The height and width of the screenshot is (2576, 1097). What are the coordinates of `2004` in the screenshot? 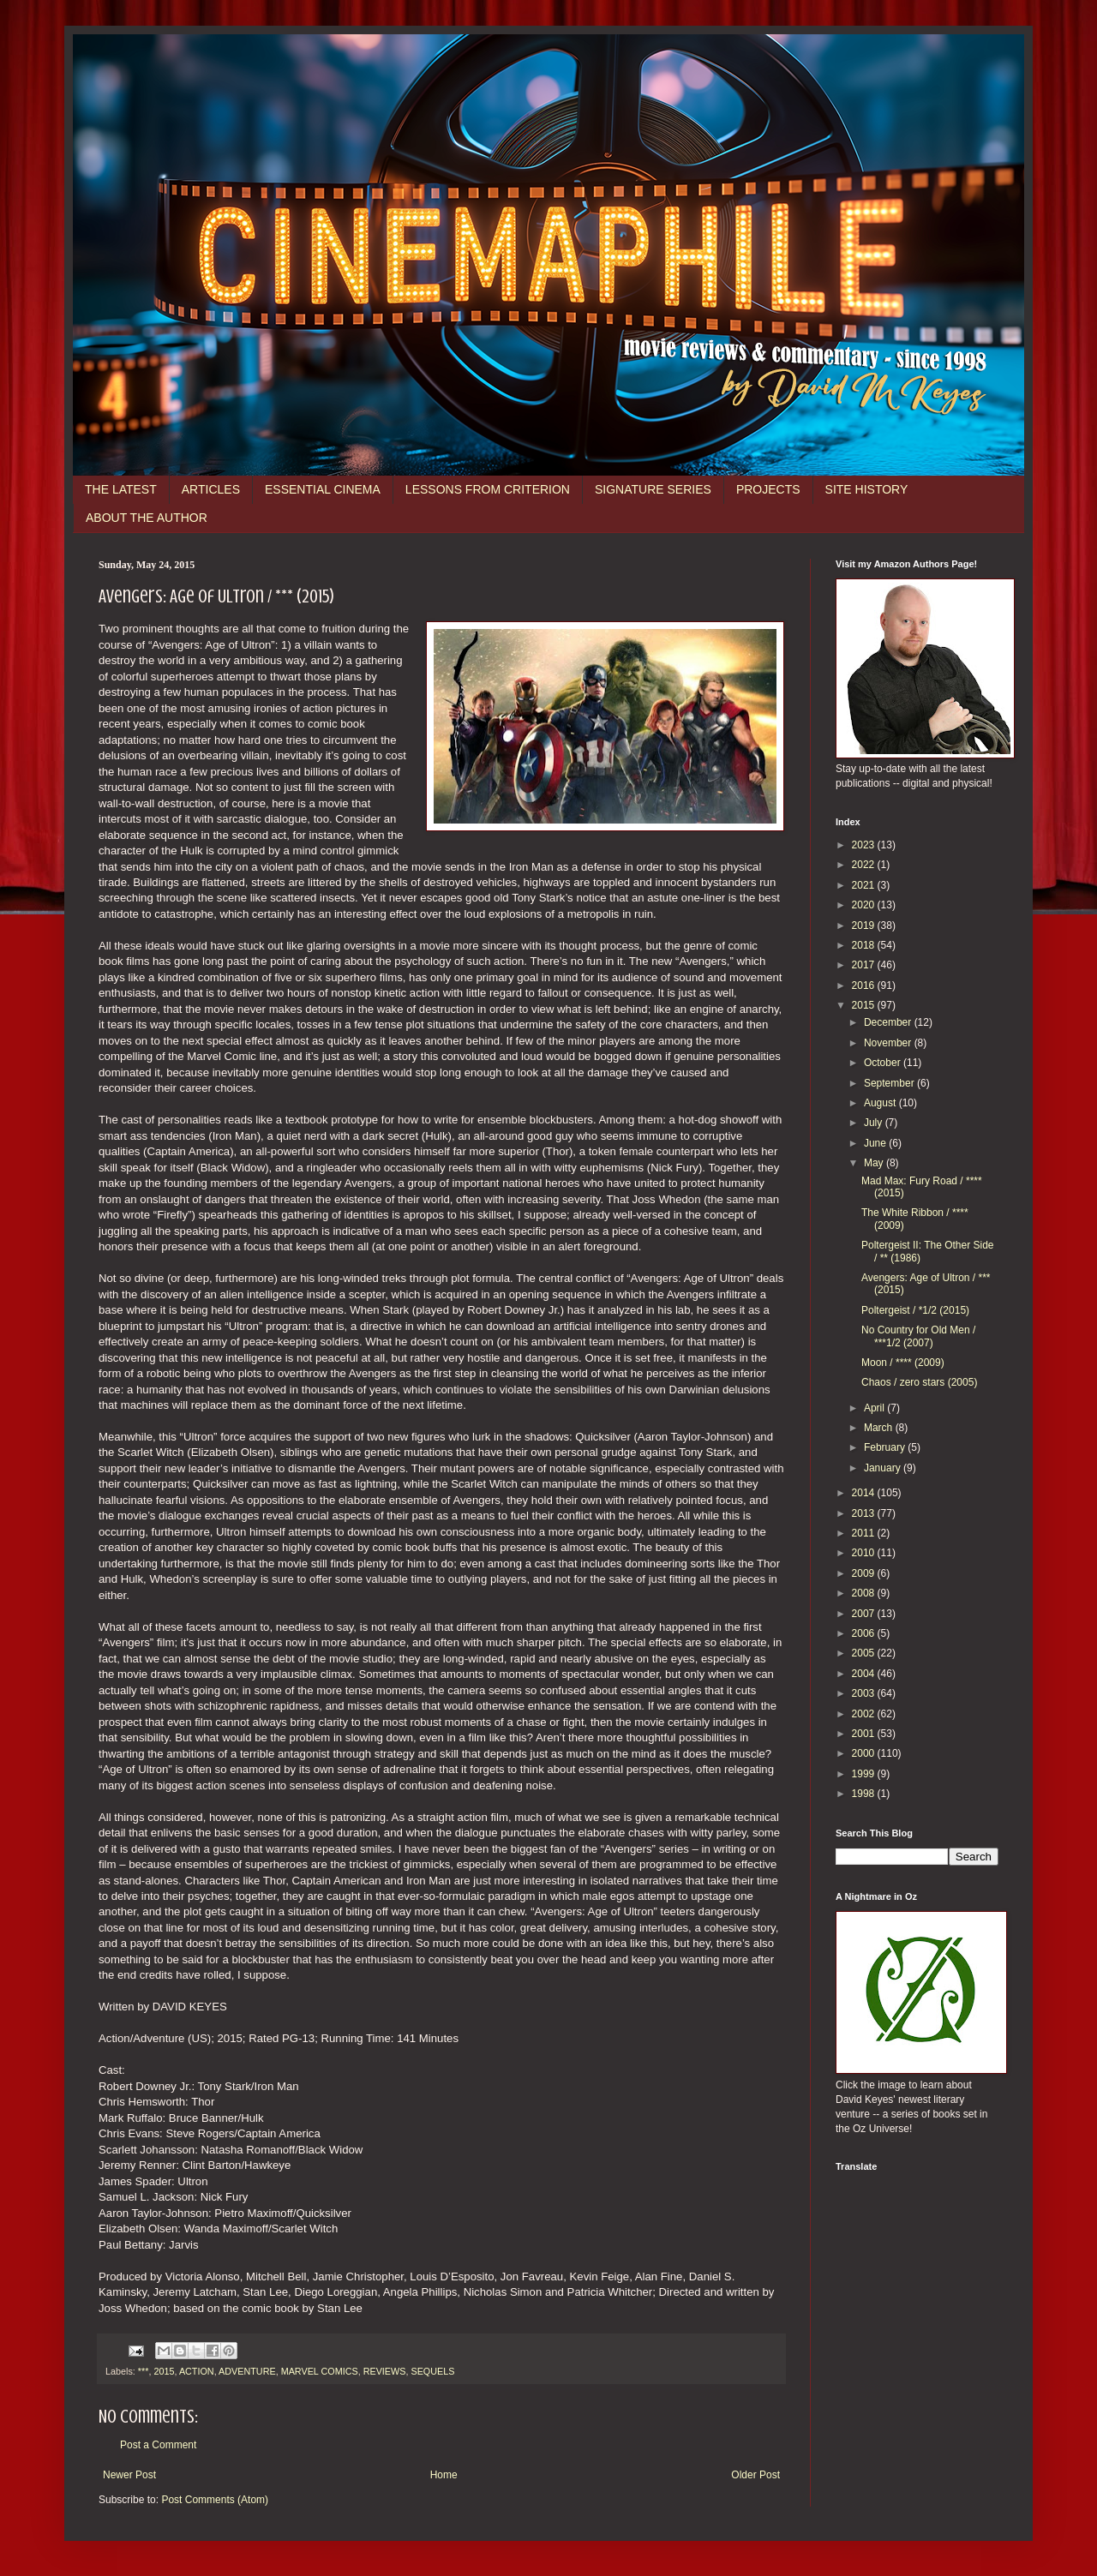 It's located at (865, 1674).